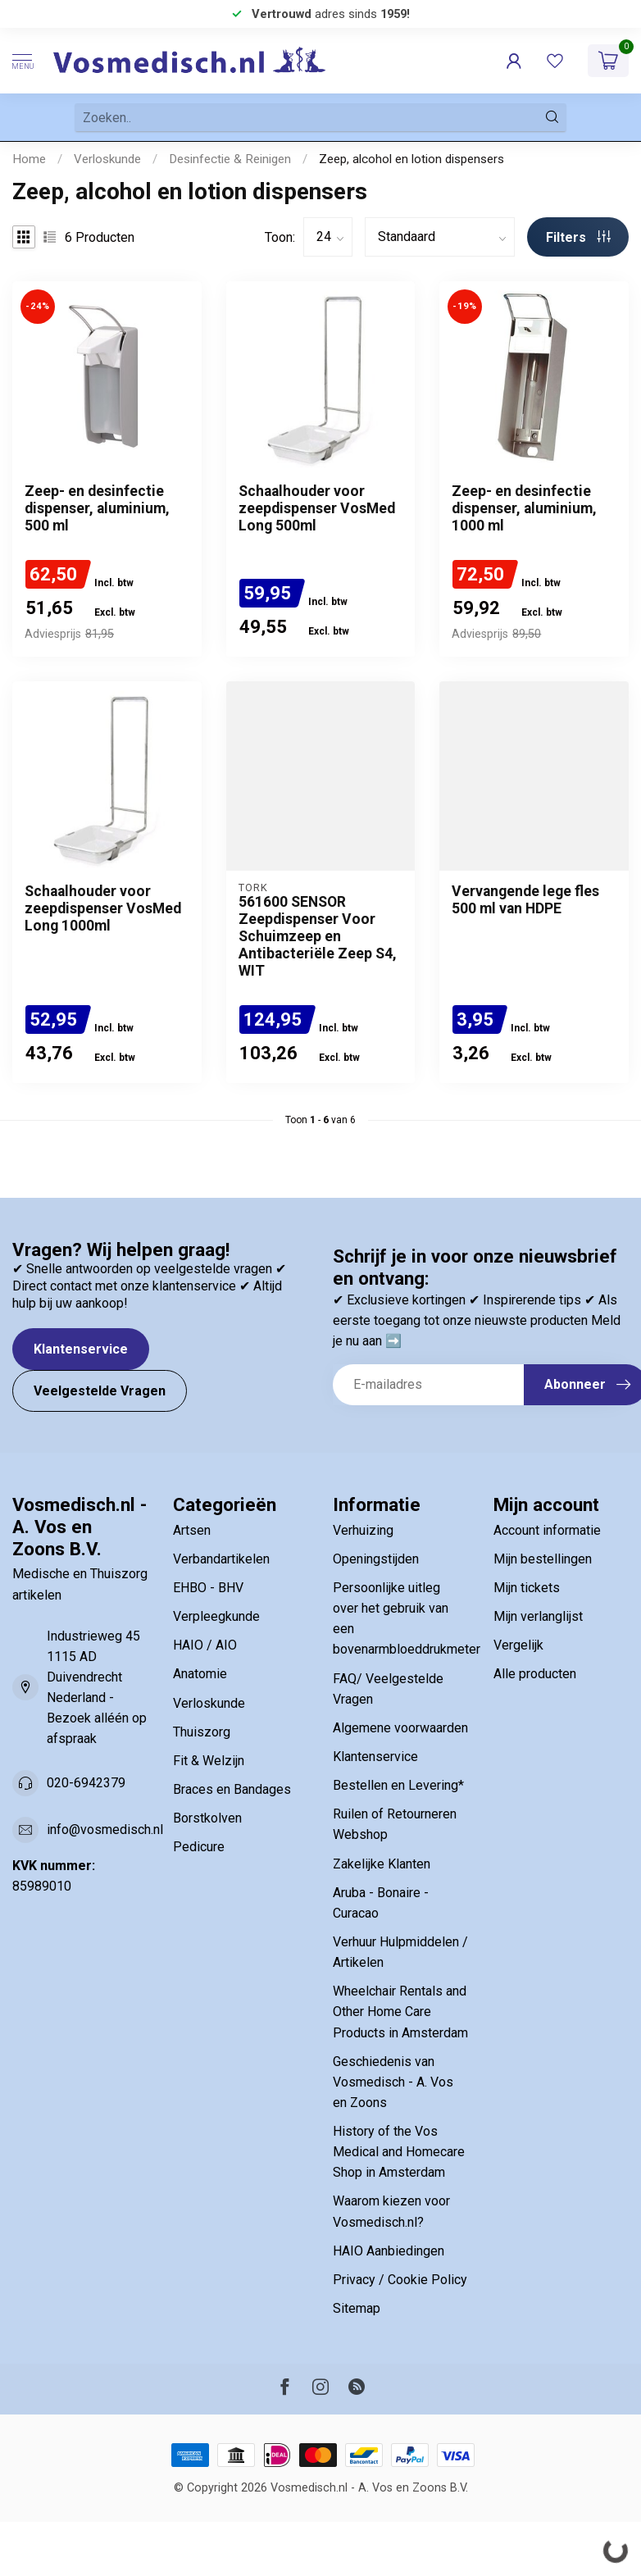 The height and width of the screenshot is (2576, 641). What do you see at coordinates (107, 159) in the screenshot?
I see `Verloskunde` at bounding box center [107, 159].